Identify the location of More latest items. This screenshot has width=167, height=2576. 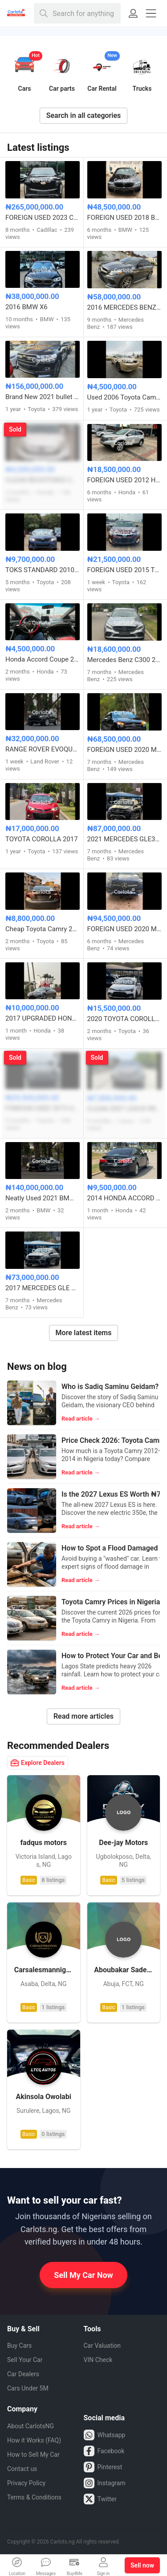
(84, 1332).